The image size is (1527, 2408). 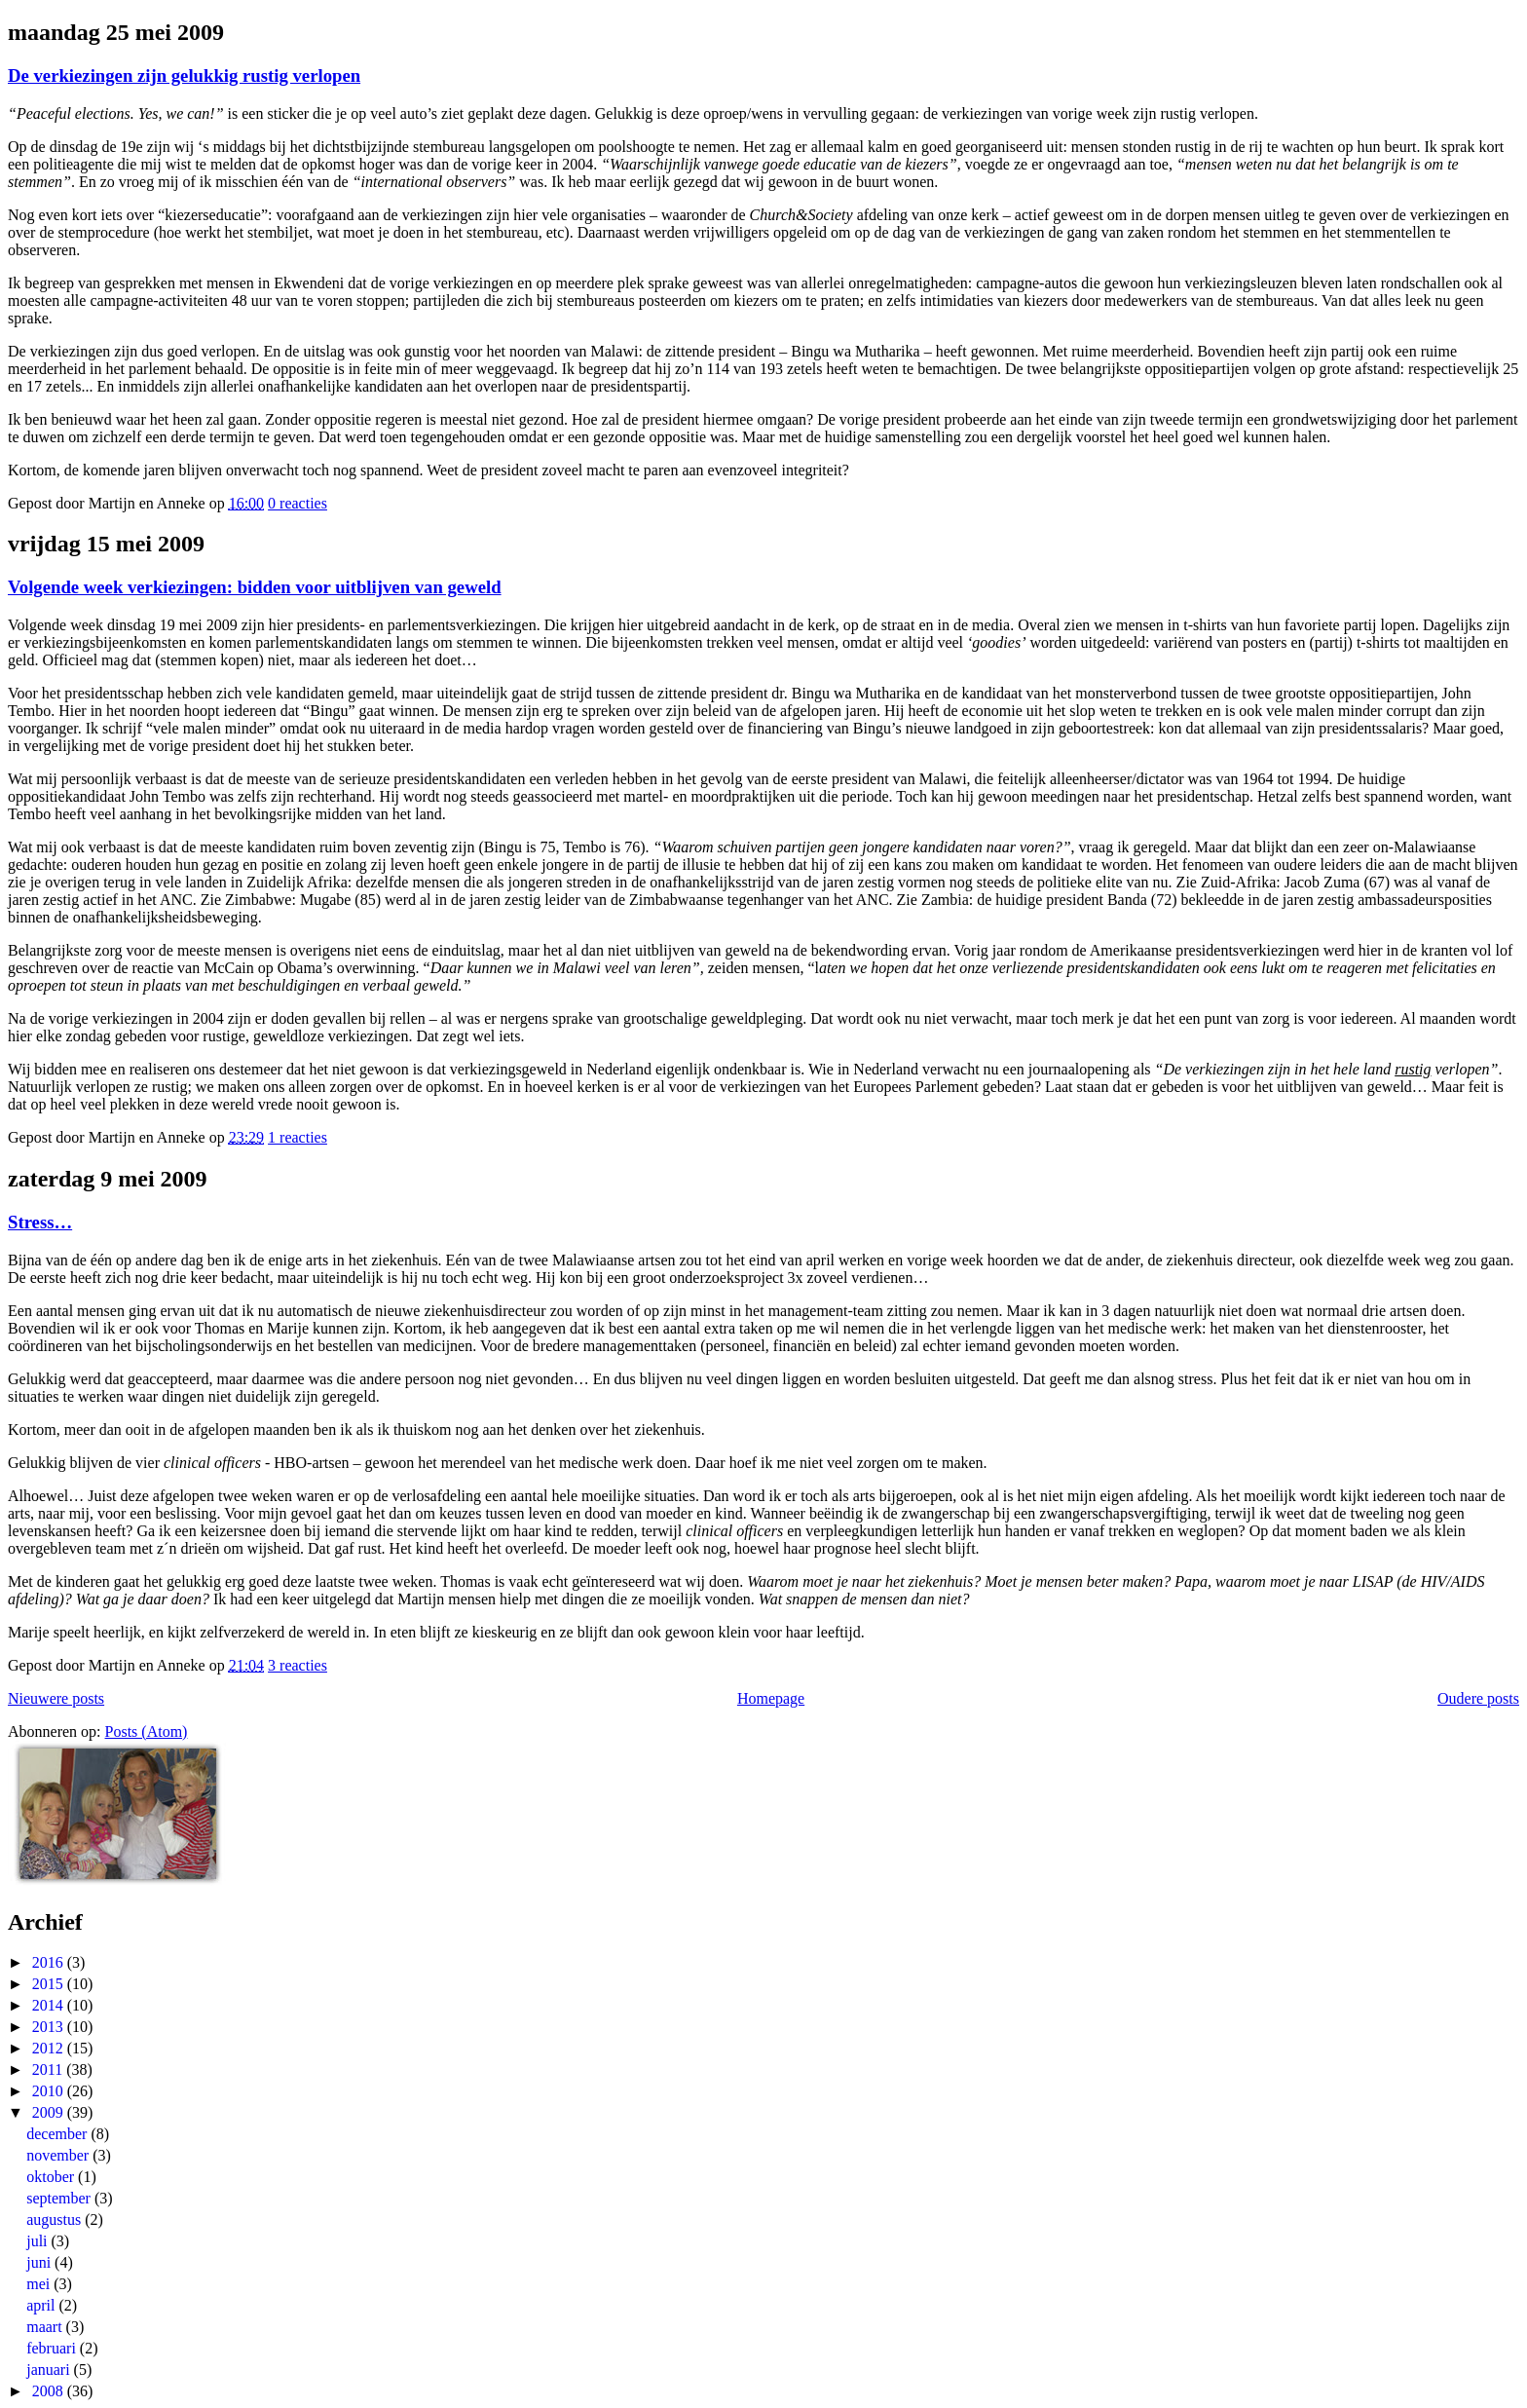 I want to click on maart, so click(x=45, y=2326).